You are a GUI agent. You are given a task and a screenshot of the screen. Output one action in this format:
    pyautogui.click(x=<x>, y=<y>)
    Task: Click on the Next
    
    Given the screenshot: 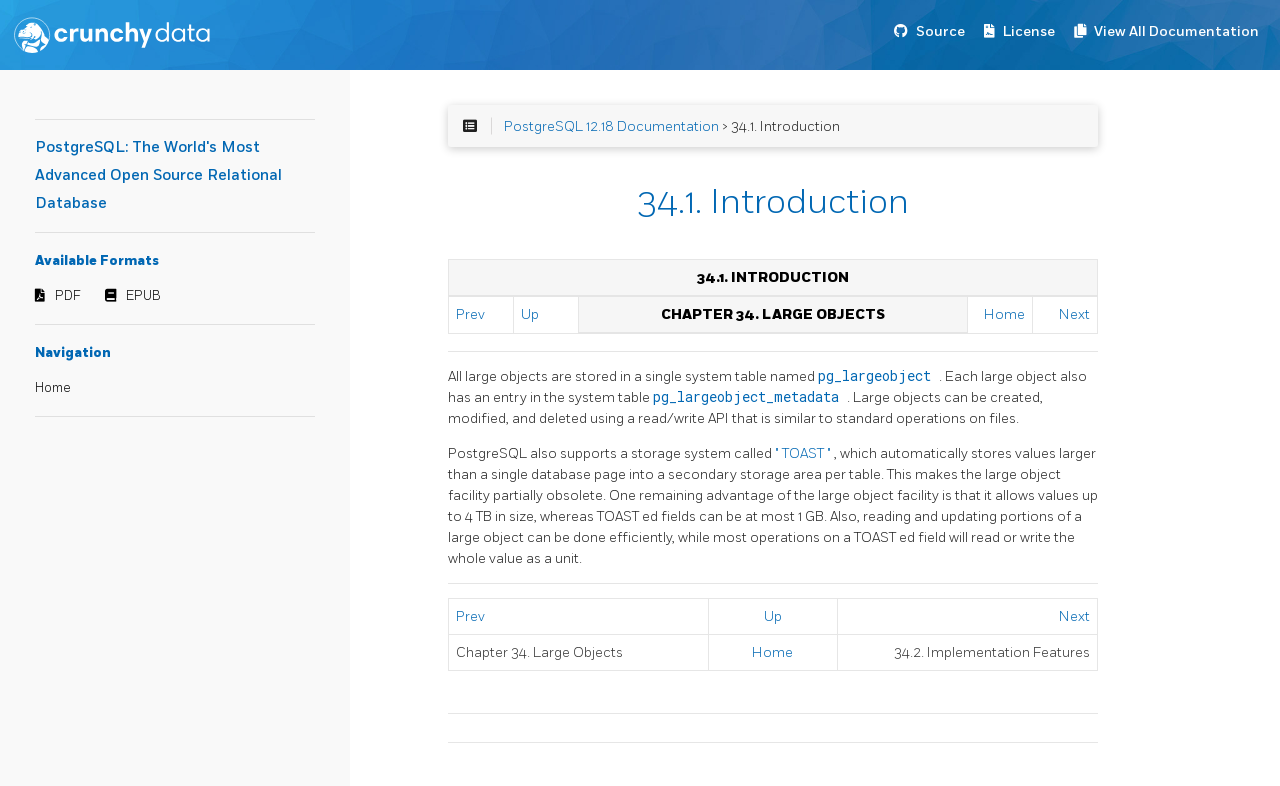 What is the action you would take?
    pyautogui.click(x=1074, y=314)
    